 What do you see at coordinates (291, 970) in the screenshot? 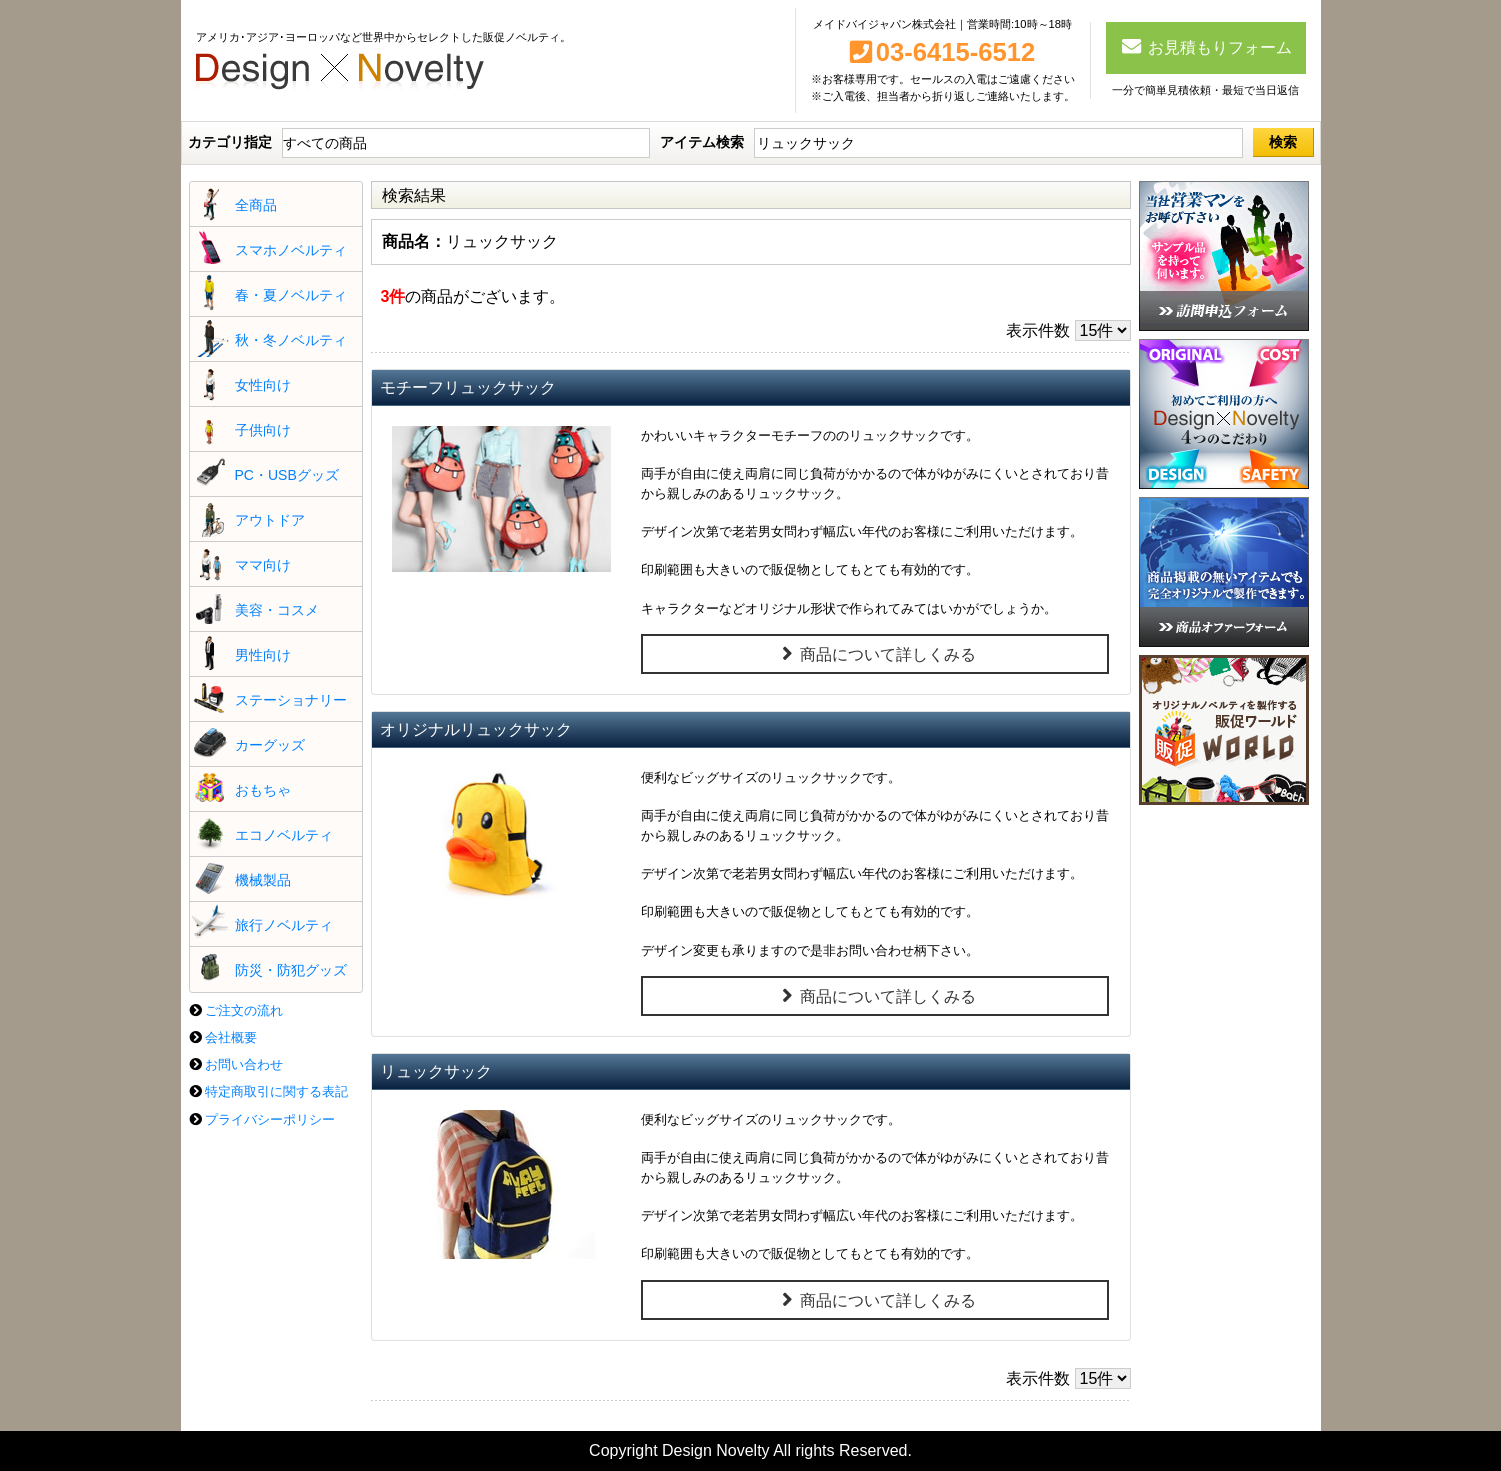
I see `防災・防犯グッズ` at bounding box center [291, 970].